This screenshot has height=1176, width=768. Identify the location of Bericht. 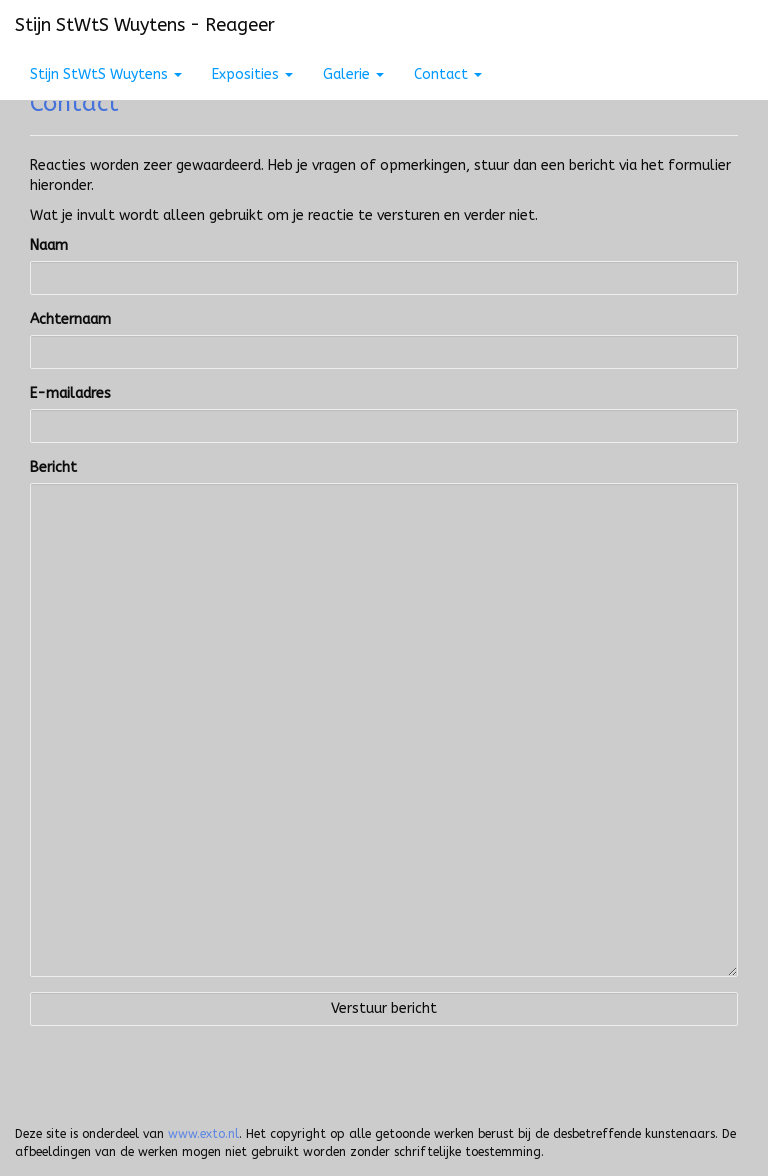
(53, 467).